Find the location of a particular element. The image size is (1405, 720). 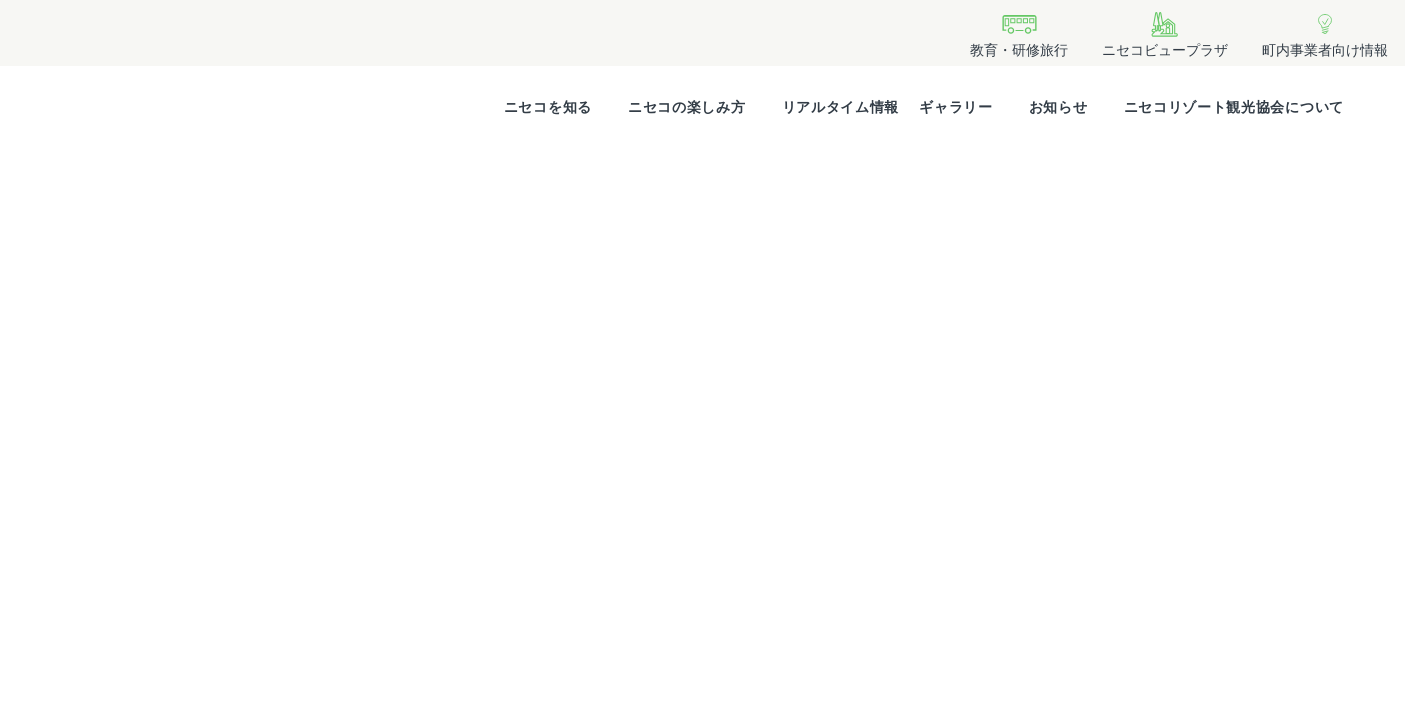

お知らせ is located at coordinates (1058, 107).